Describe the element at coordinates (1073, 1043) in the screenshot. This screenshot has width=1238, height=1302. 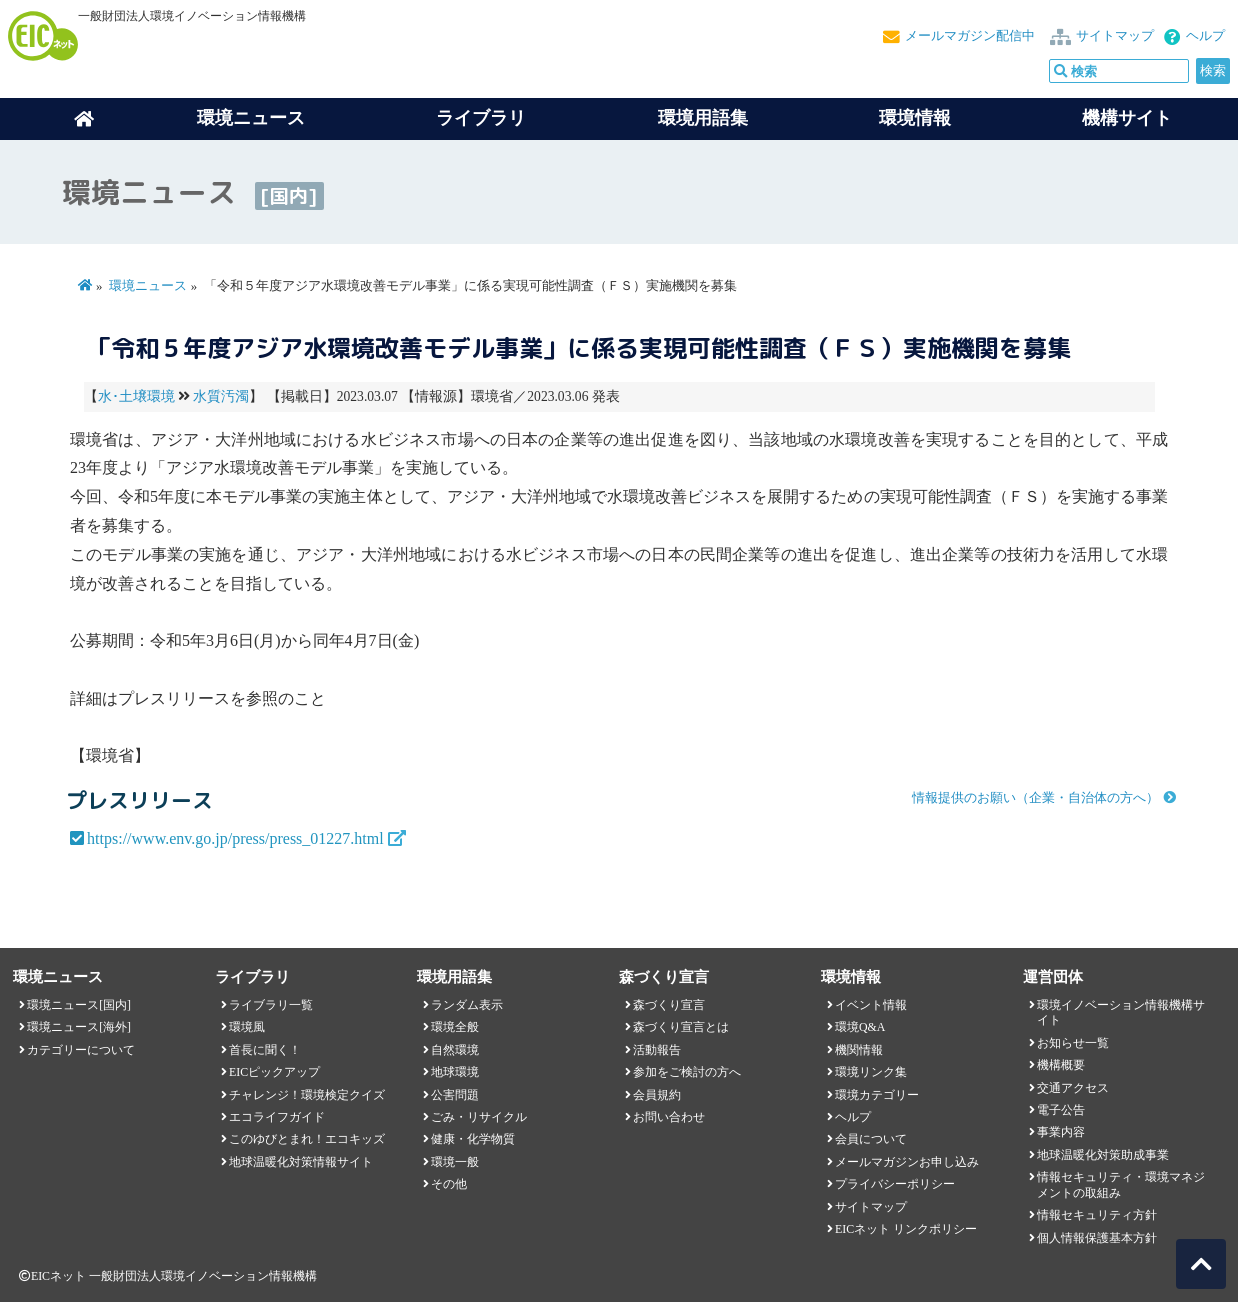
I see `お知らせ一覧` at that location.